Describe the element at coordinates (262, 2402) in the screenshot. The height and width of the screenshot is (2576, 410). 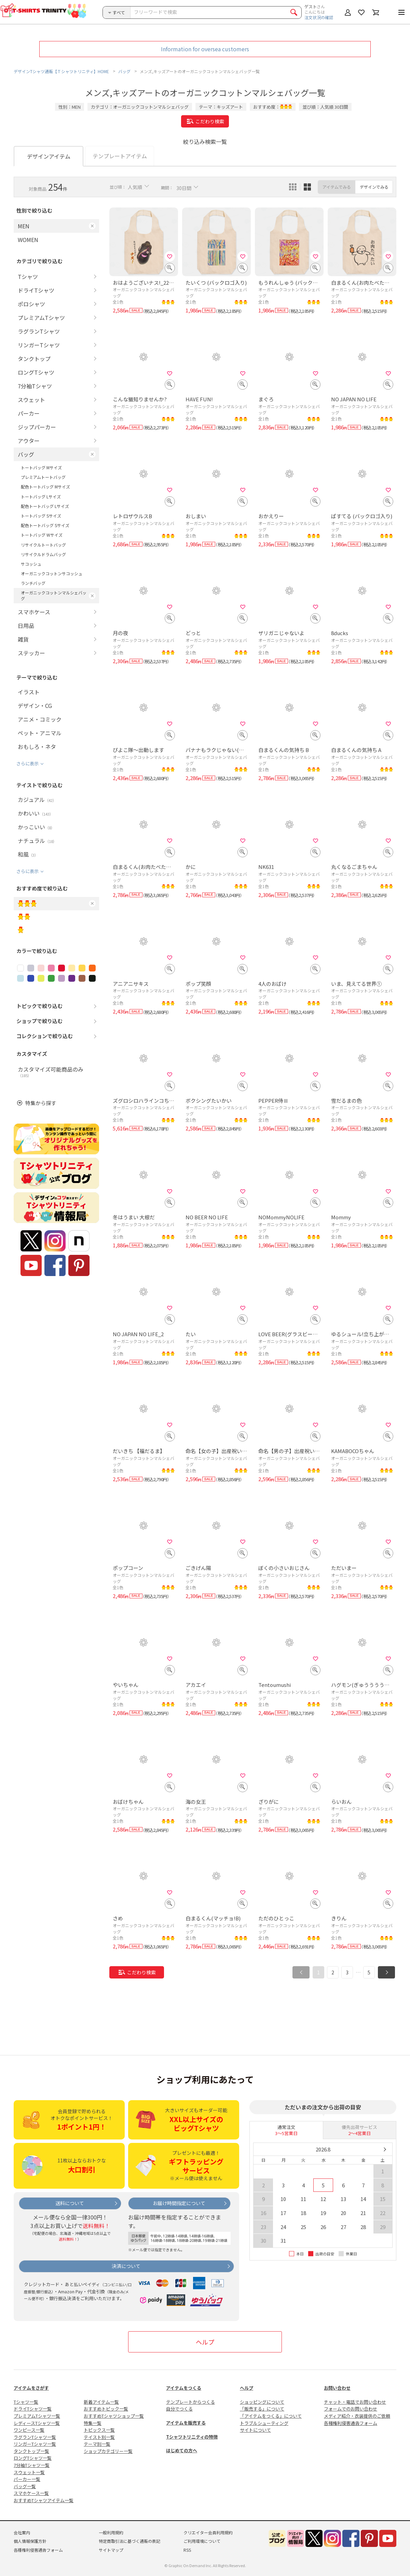
I see `ショッピングについて` at that location.